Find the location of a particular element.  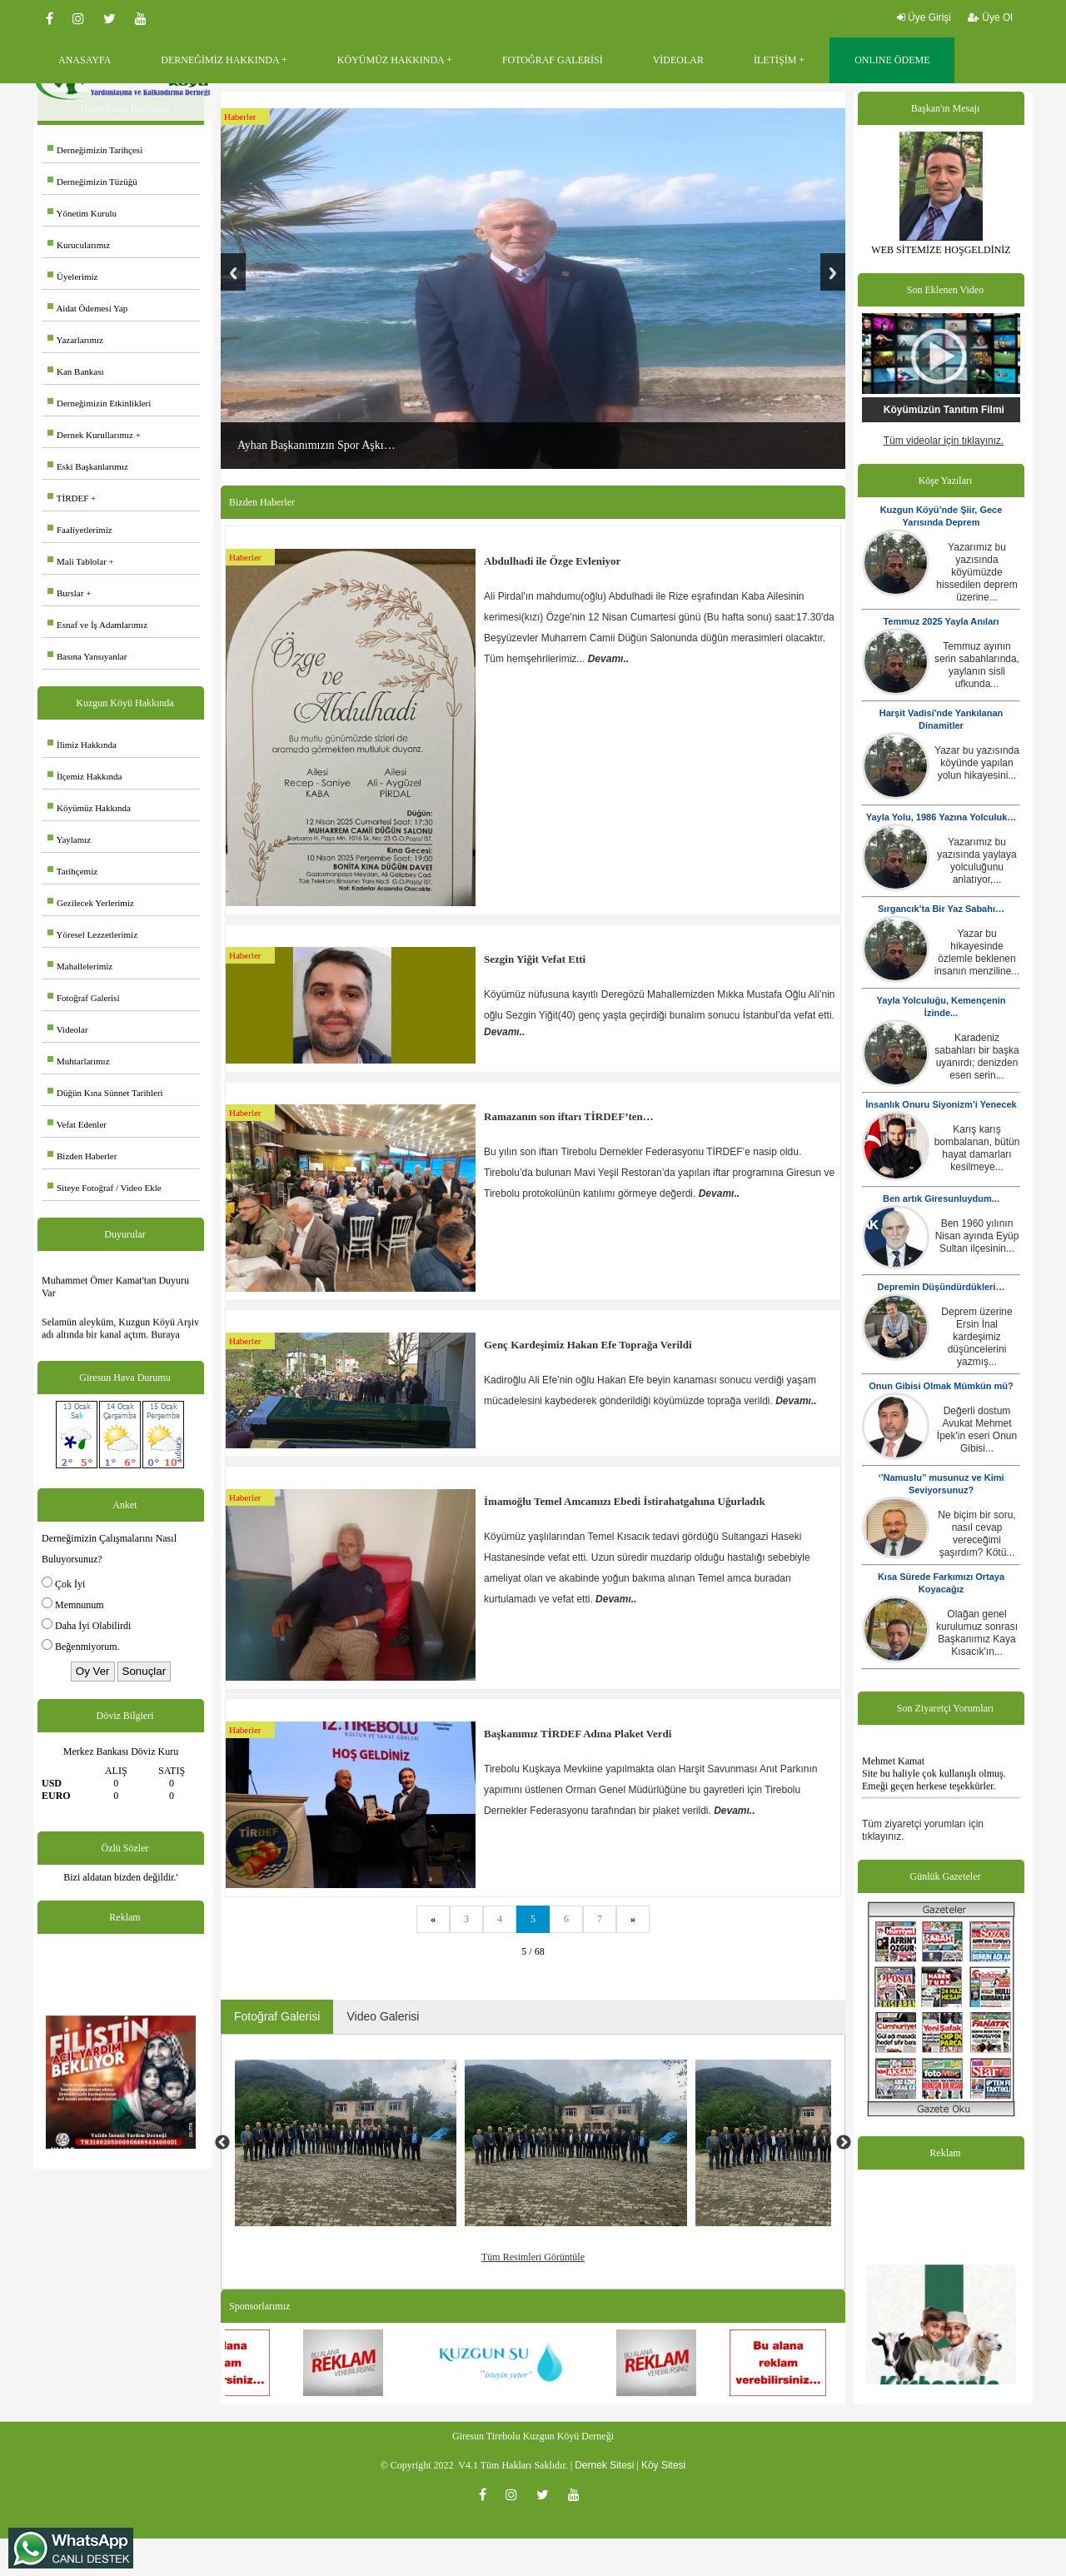

Tüm videolar için tıklayınız. is located at coordinates (944, 440).